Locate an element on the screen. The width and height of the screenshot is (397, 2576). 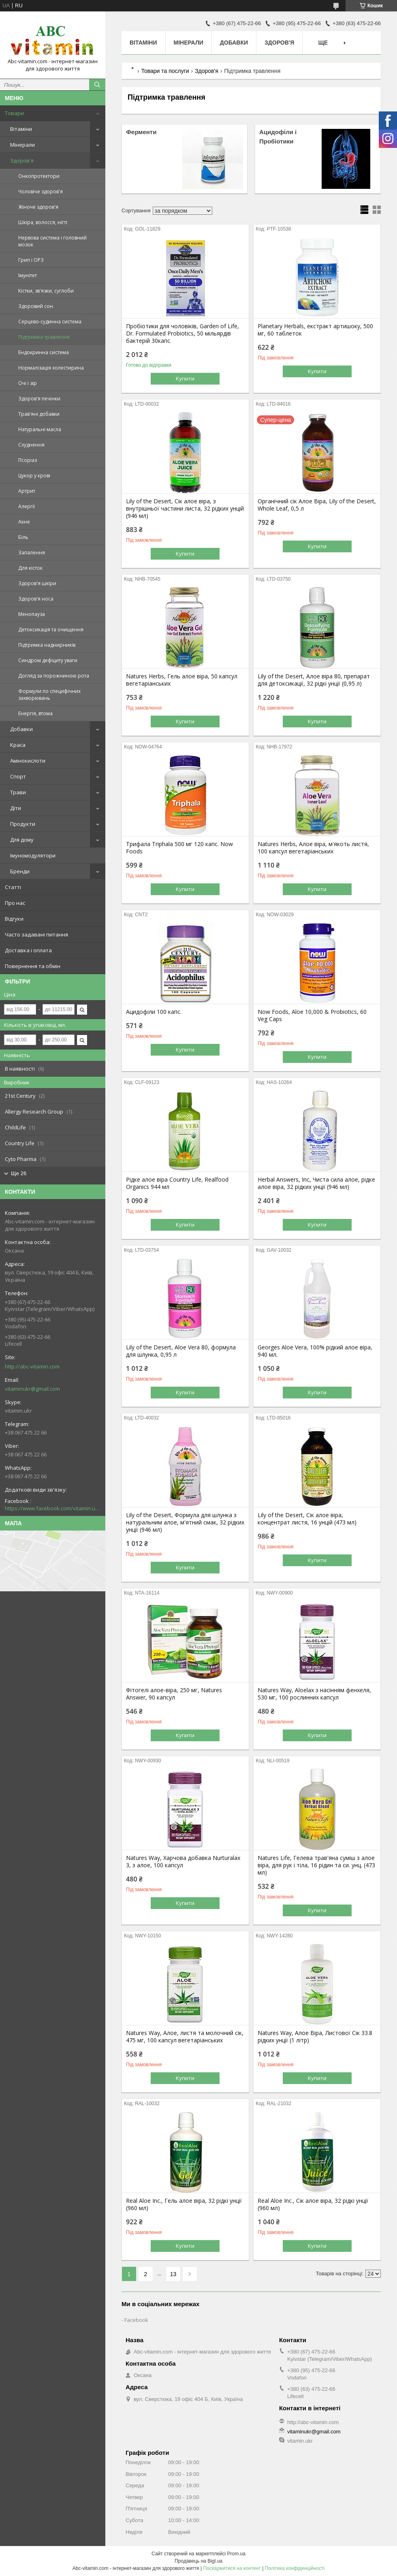
Здоровий сон is located at coordinates (35, 306).